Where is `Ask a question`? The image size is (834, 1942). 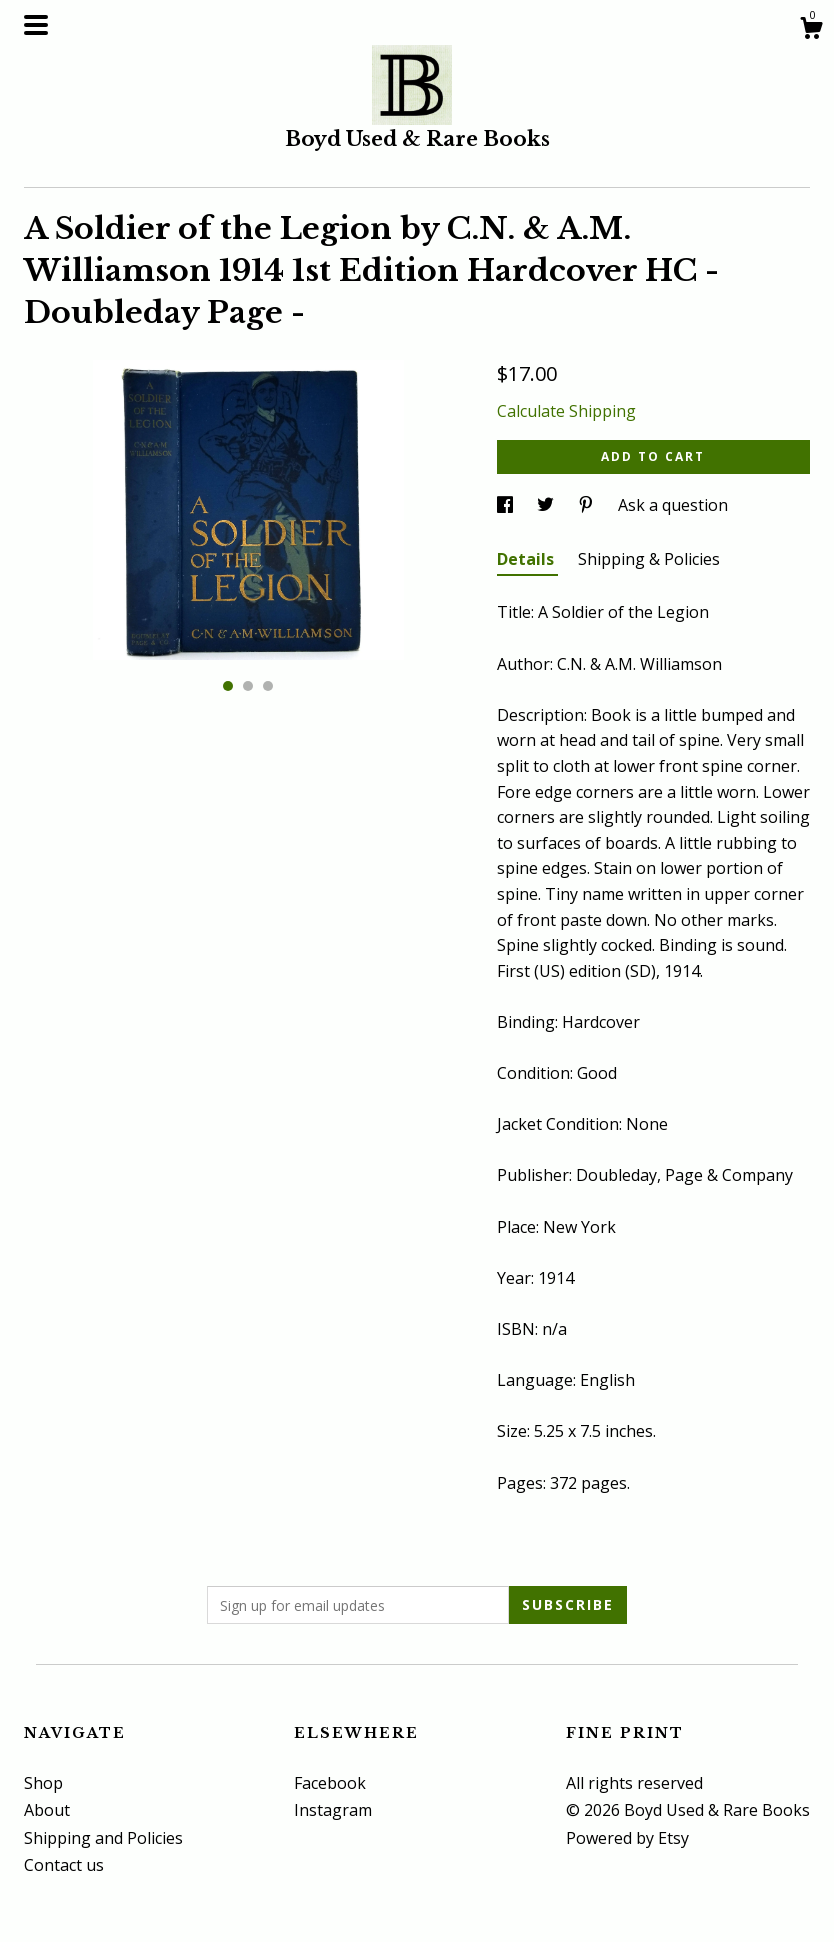 Ask a question is located at coordinates (673, 505).